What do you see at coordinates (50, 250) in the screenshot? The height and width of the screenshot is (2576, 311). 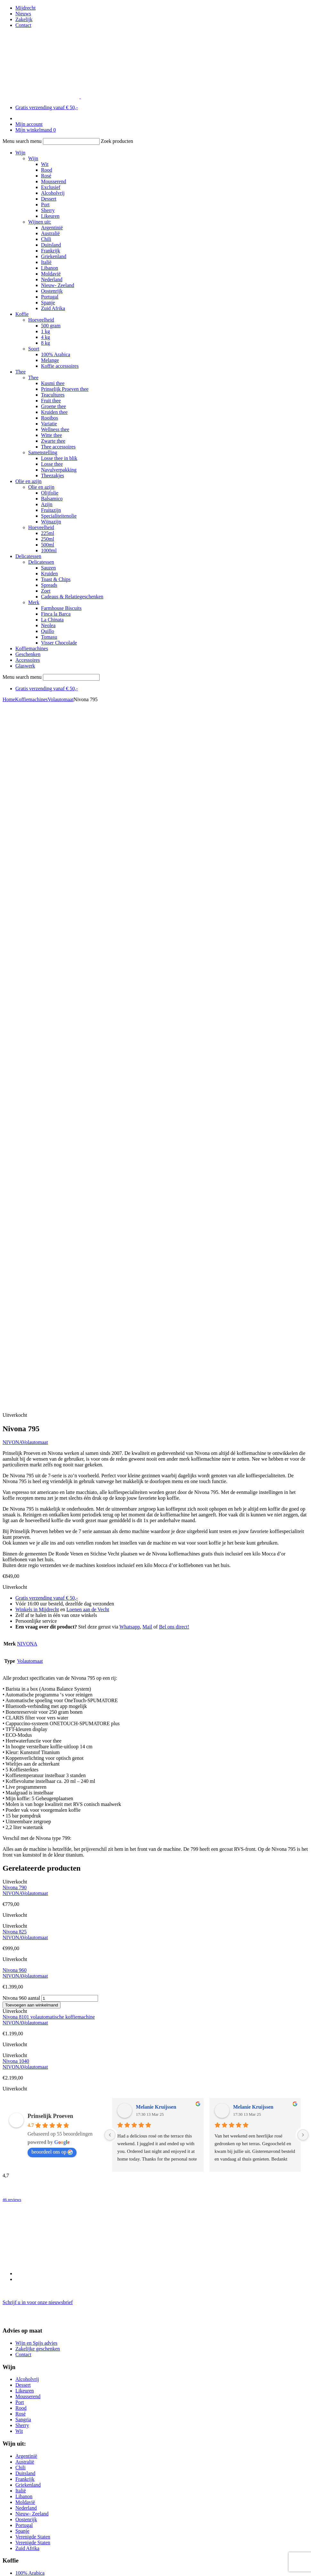 I see `Frankrijk` at bounding box center [50, 250].